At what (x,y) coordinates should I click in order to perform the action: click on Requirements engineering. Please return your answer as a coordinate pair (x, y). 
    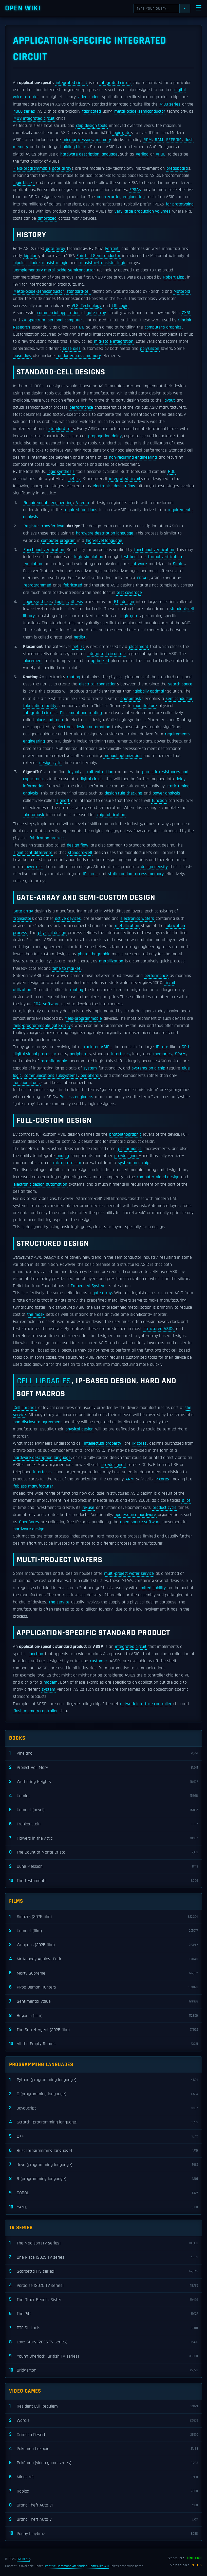
    Looking at the image, I should click on (48, 503).